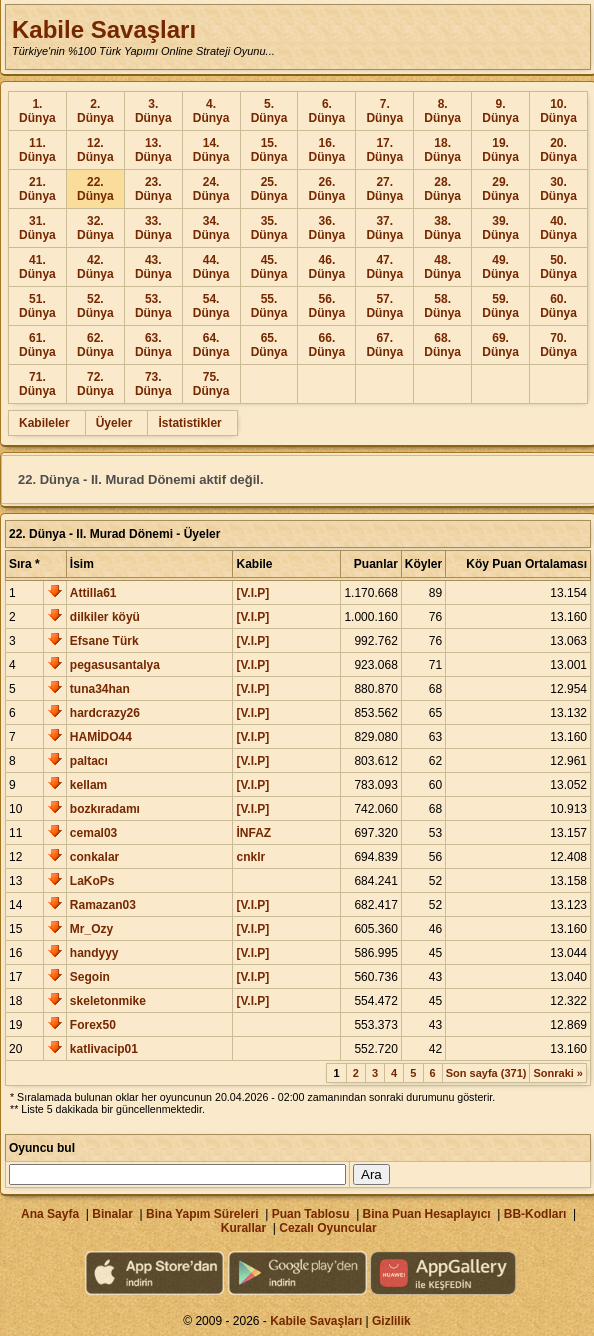  What do you see at coordinates (153, 345) in the screenshot?
I see `63. Dünya` at bounding box center [153, 345].